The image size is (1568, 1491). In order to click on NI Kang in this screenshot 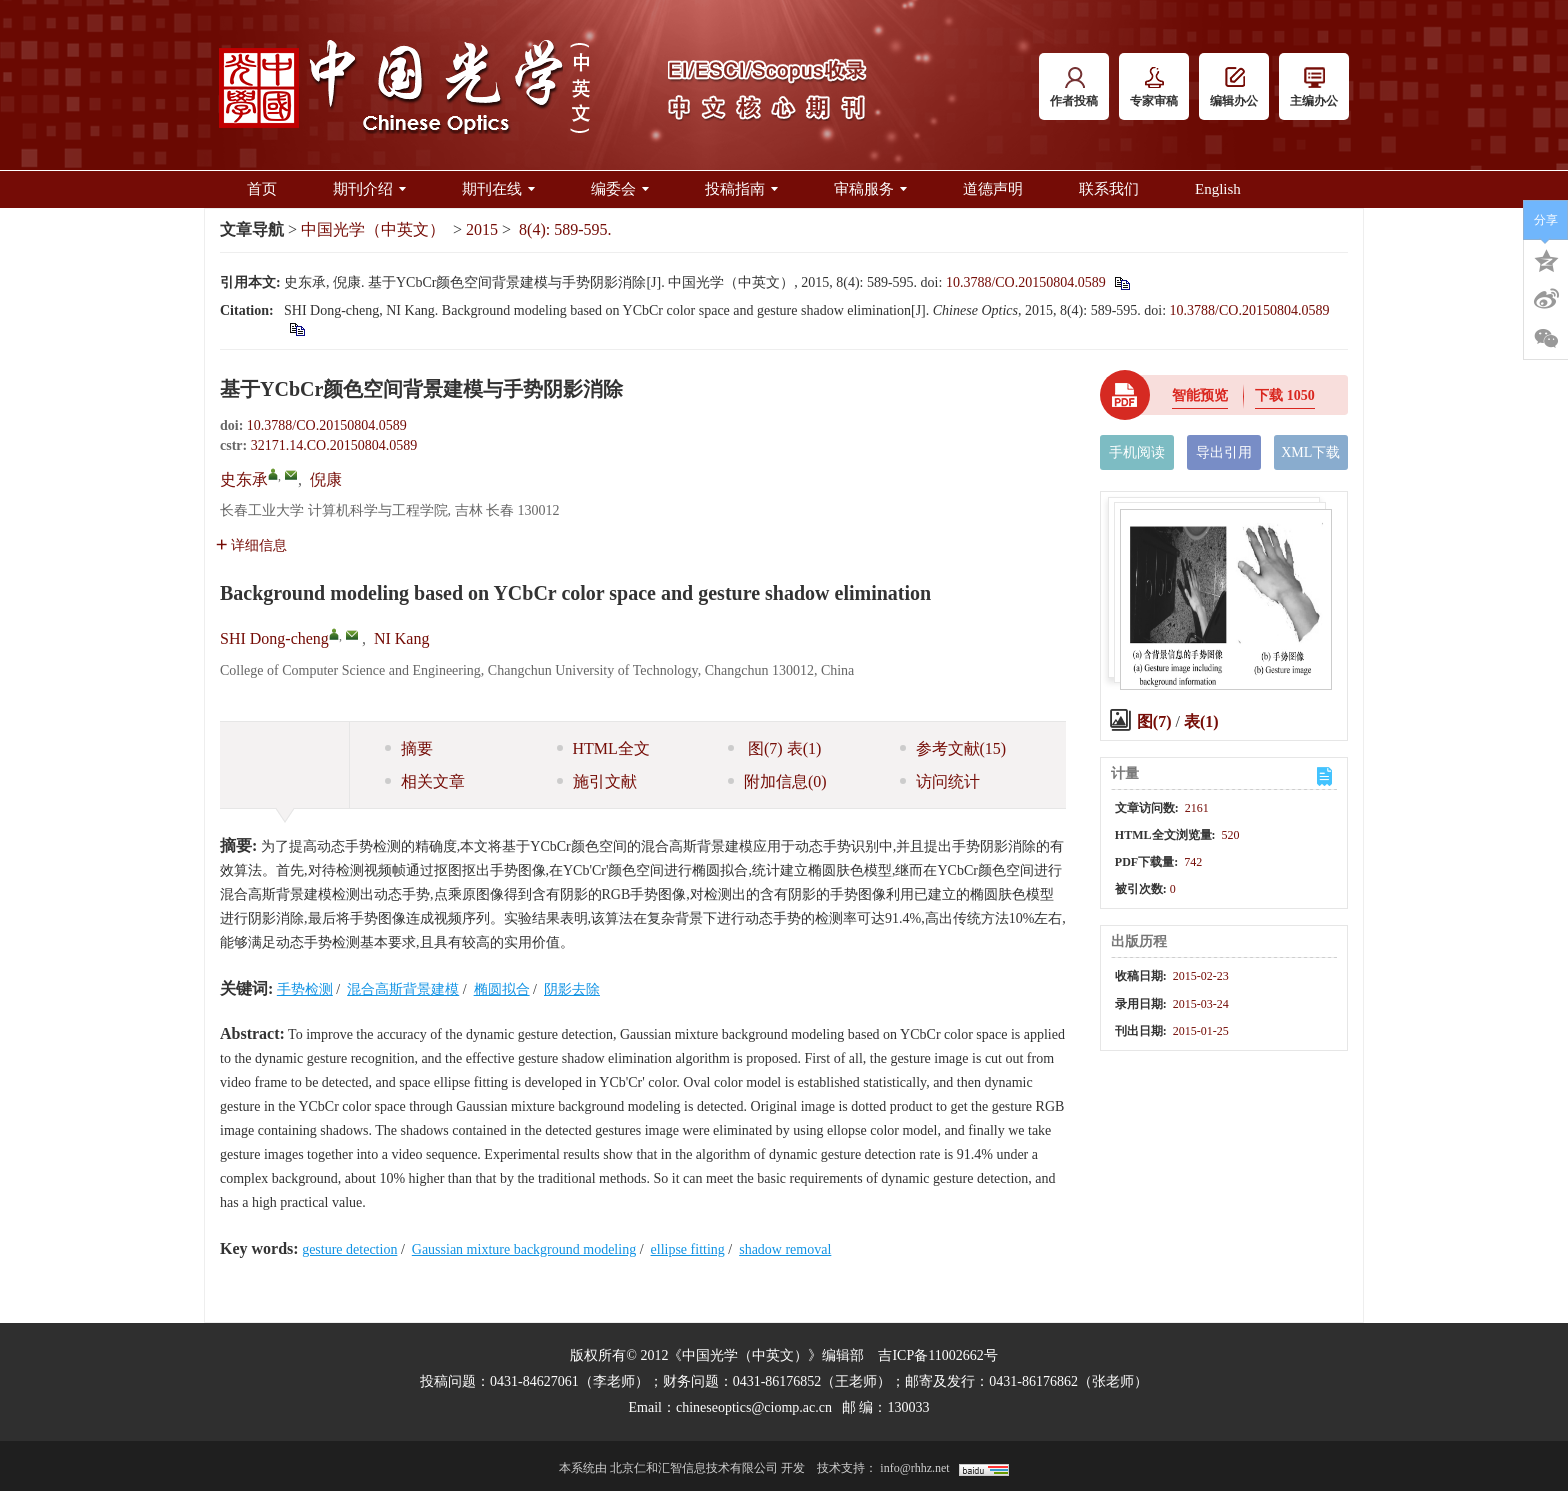, I will do `click(402, 638)`.